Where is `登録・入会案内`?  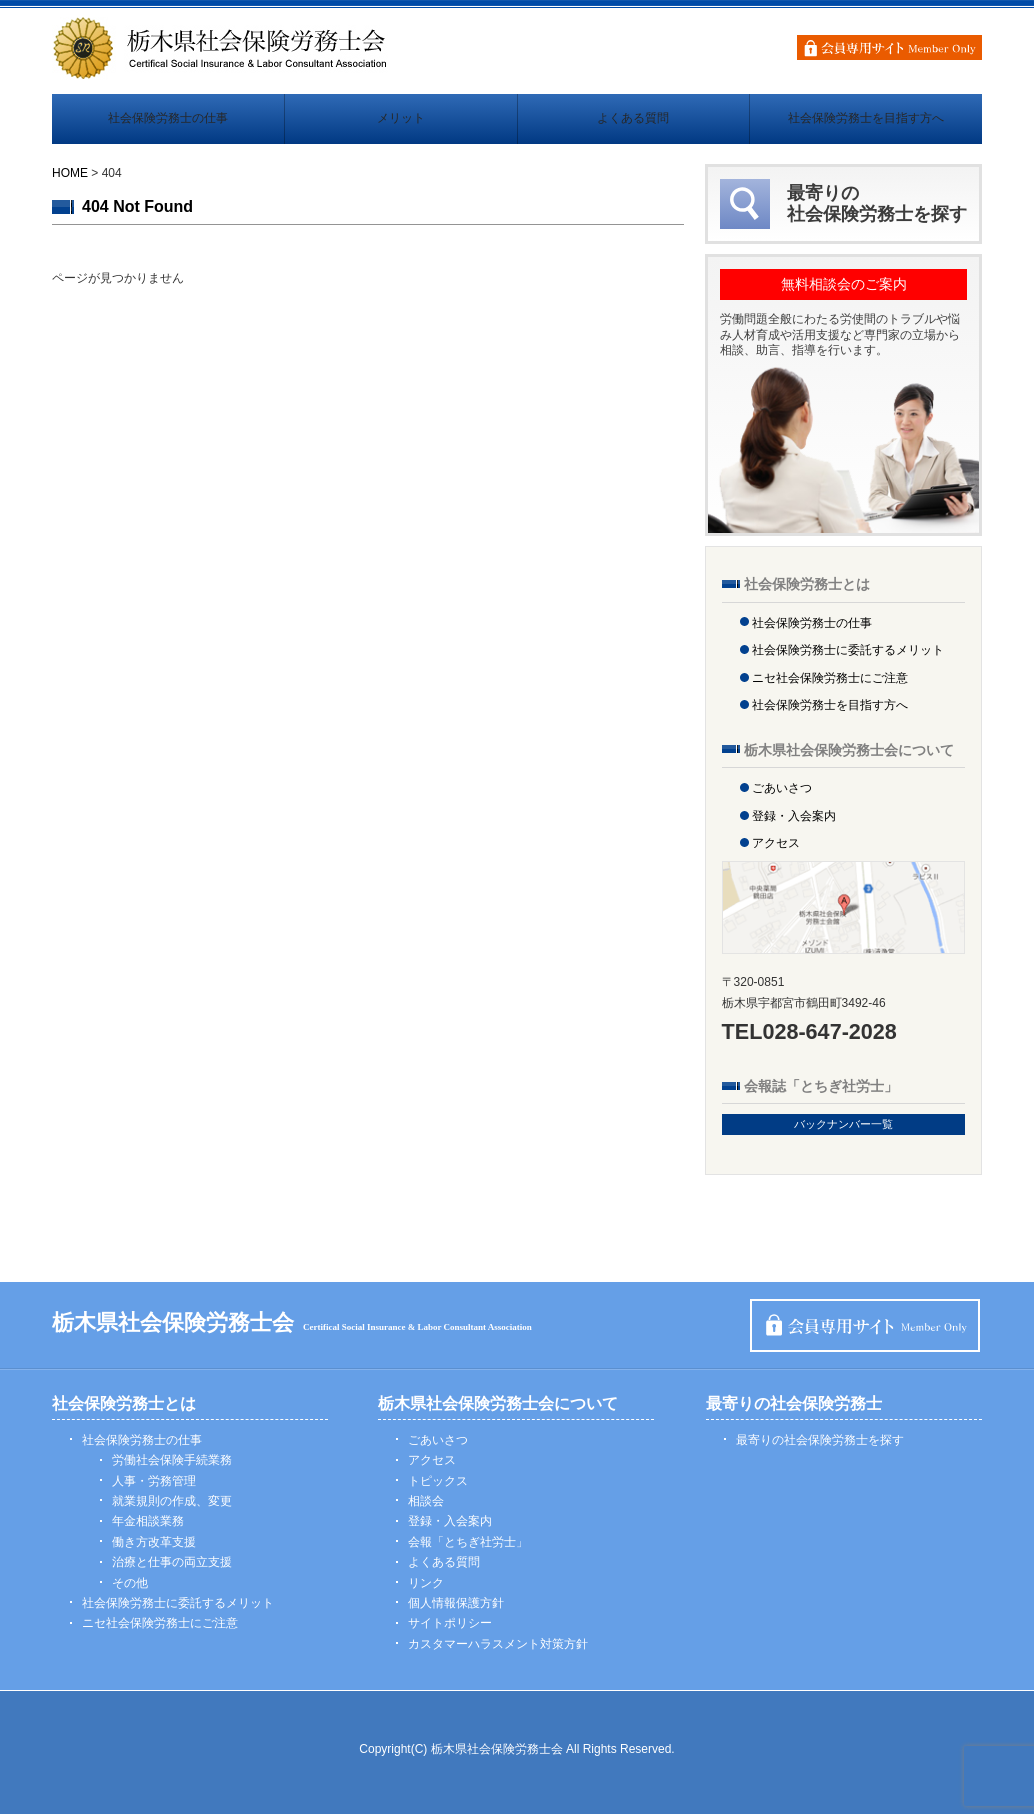
登録・入会案内 is located at coordinates (794, 822).